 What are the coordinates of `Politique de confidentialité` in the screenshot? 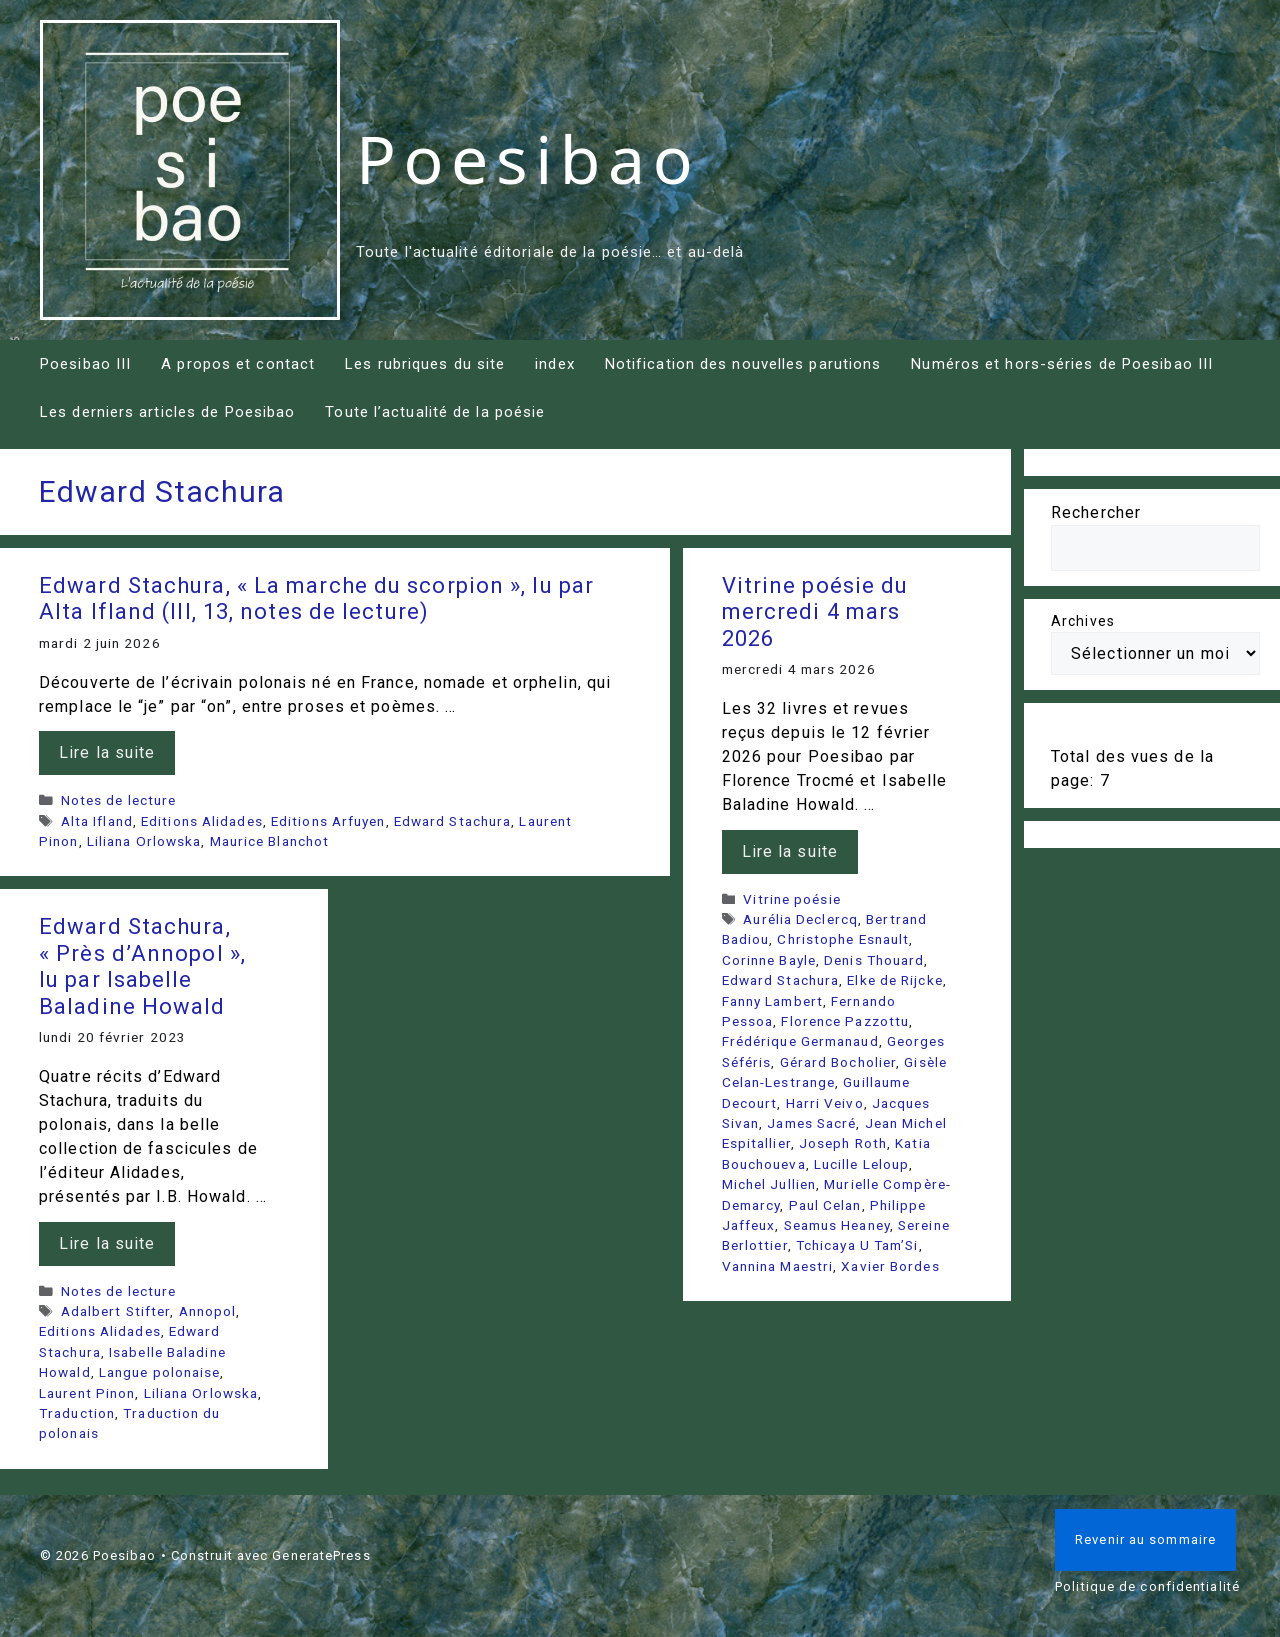 It's located at (1147, 1586).